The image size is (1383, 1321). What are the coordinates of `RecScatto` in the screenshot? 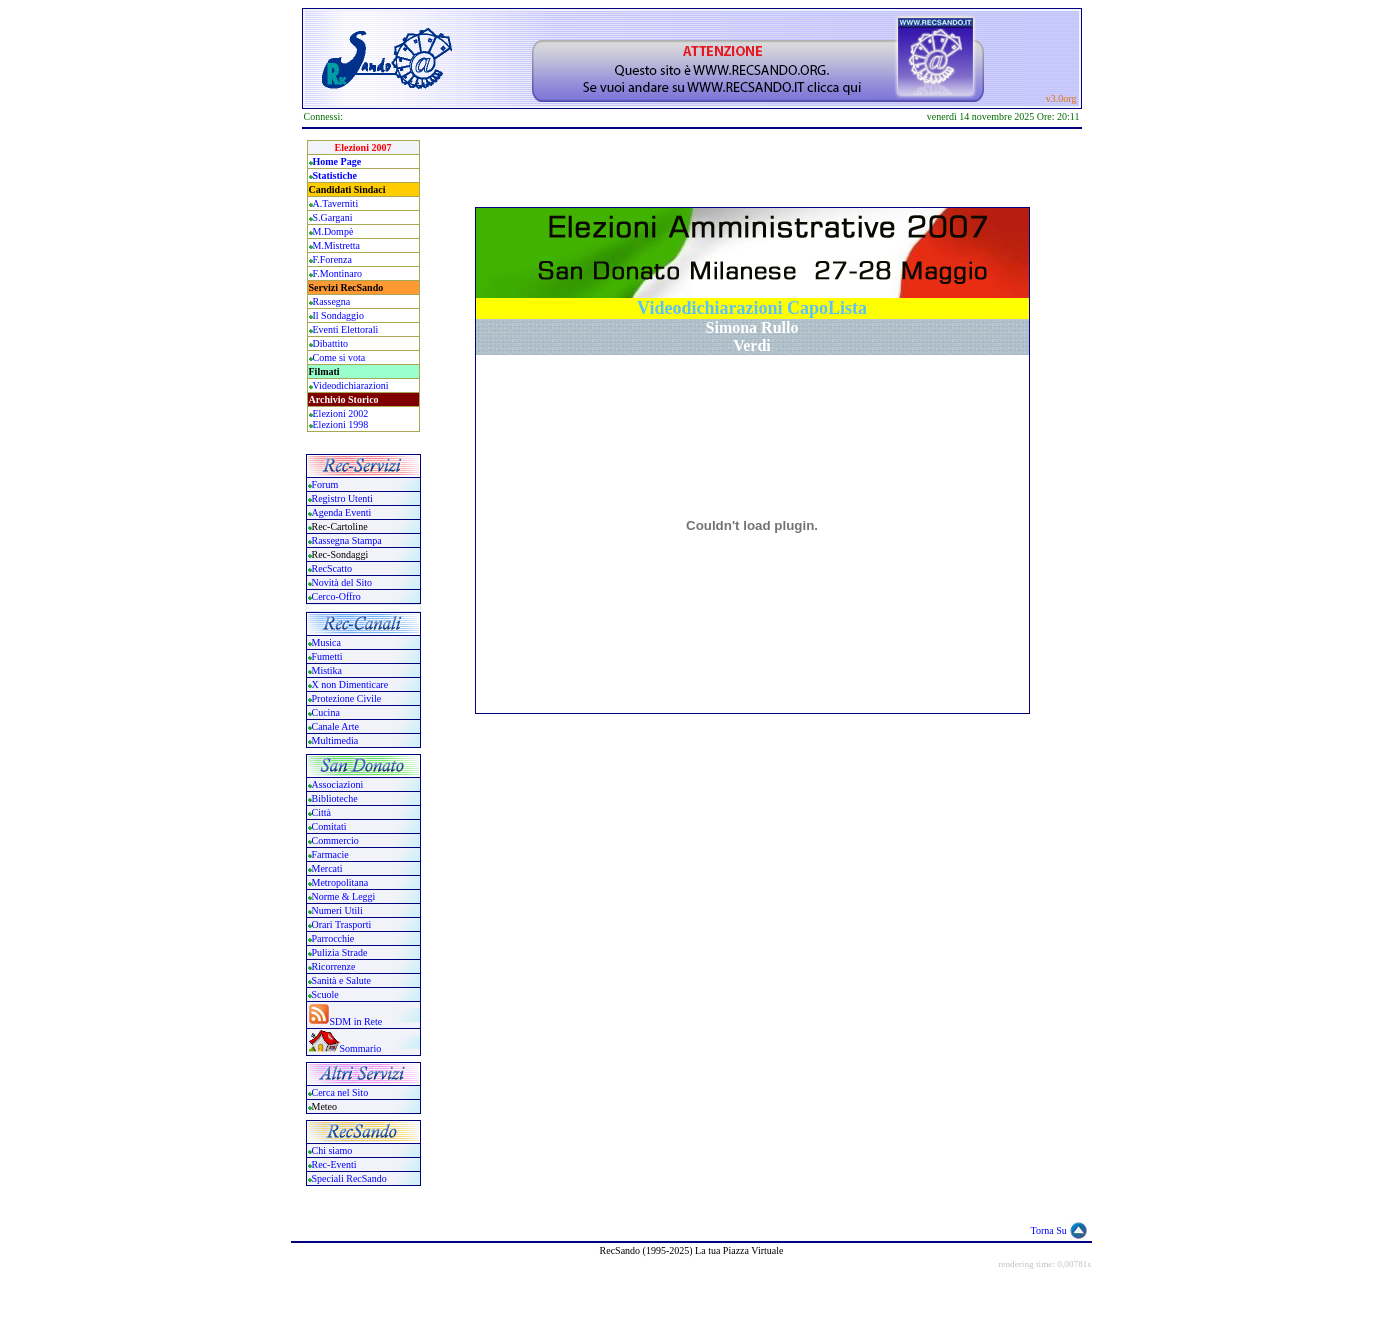 It's located at (332, 568).